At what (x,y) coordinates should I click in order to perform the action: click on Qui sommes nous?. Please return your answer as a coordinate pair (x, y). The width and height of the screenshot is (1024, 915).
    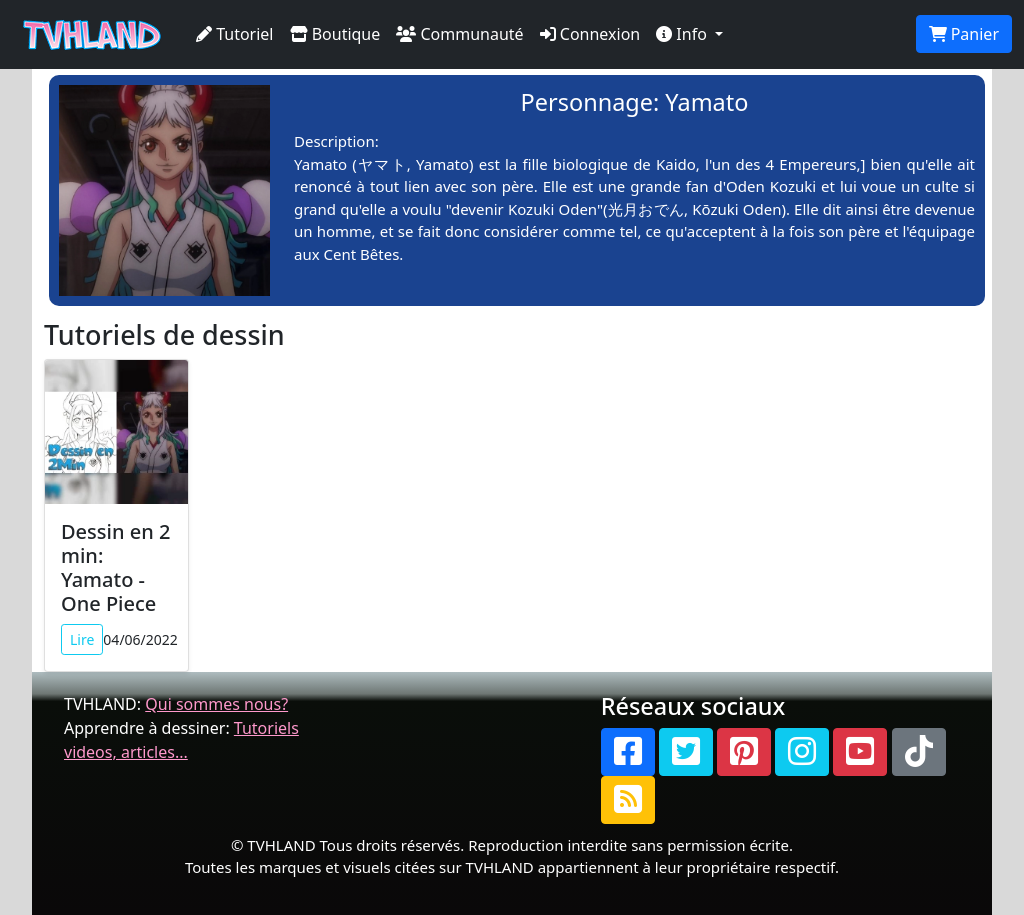
    Looking at the image, I should click on (216, 704).